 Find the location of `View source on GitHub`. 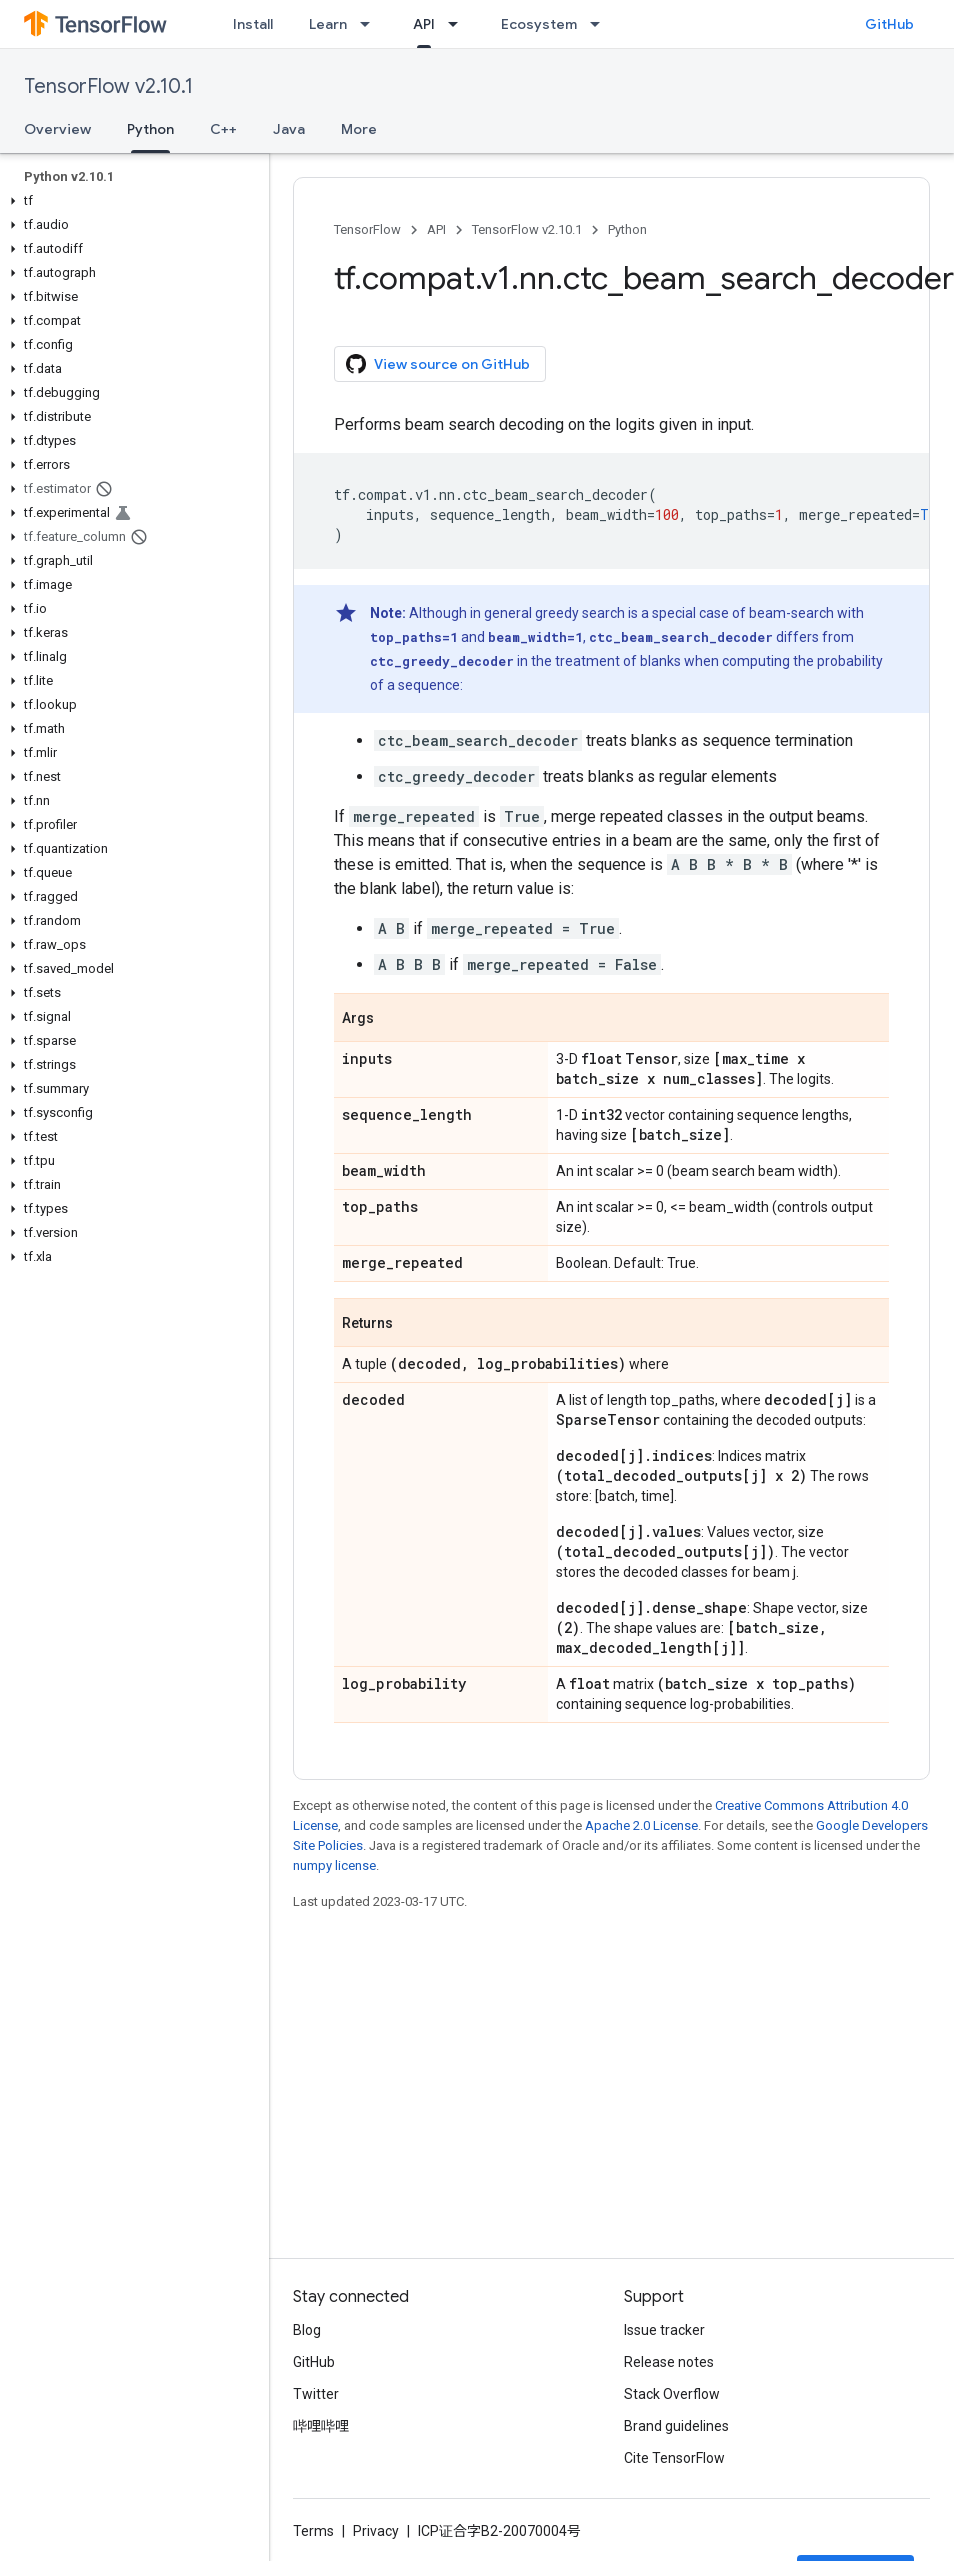

View source on GitHub is located at coordinates (438, 364).